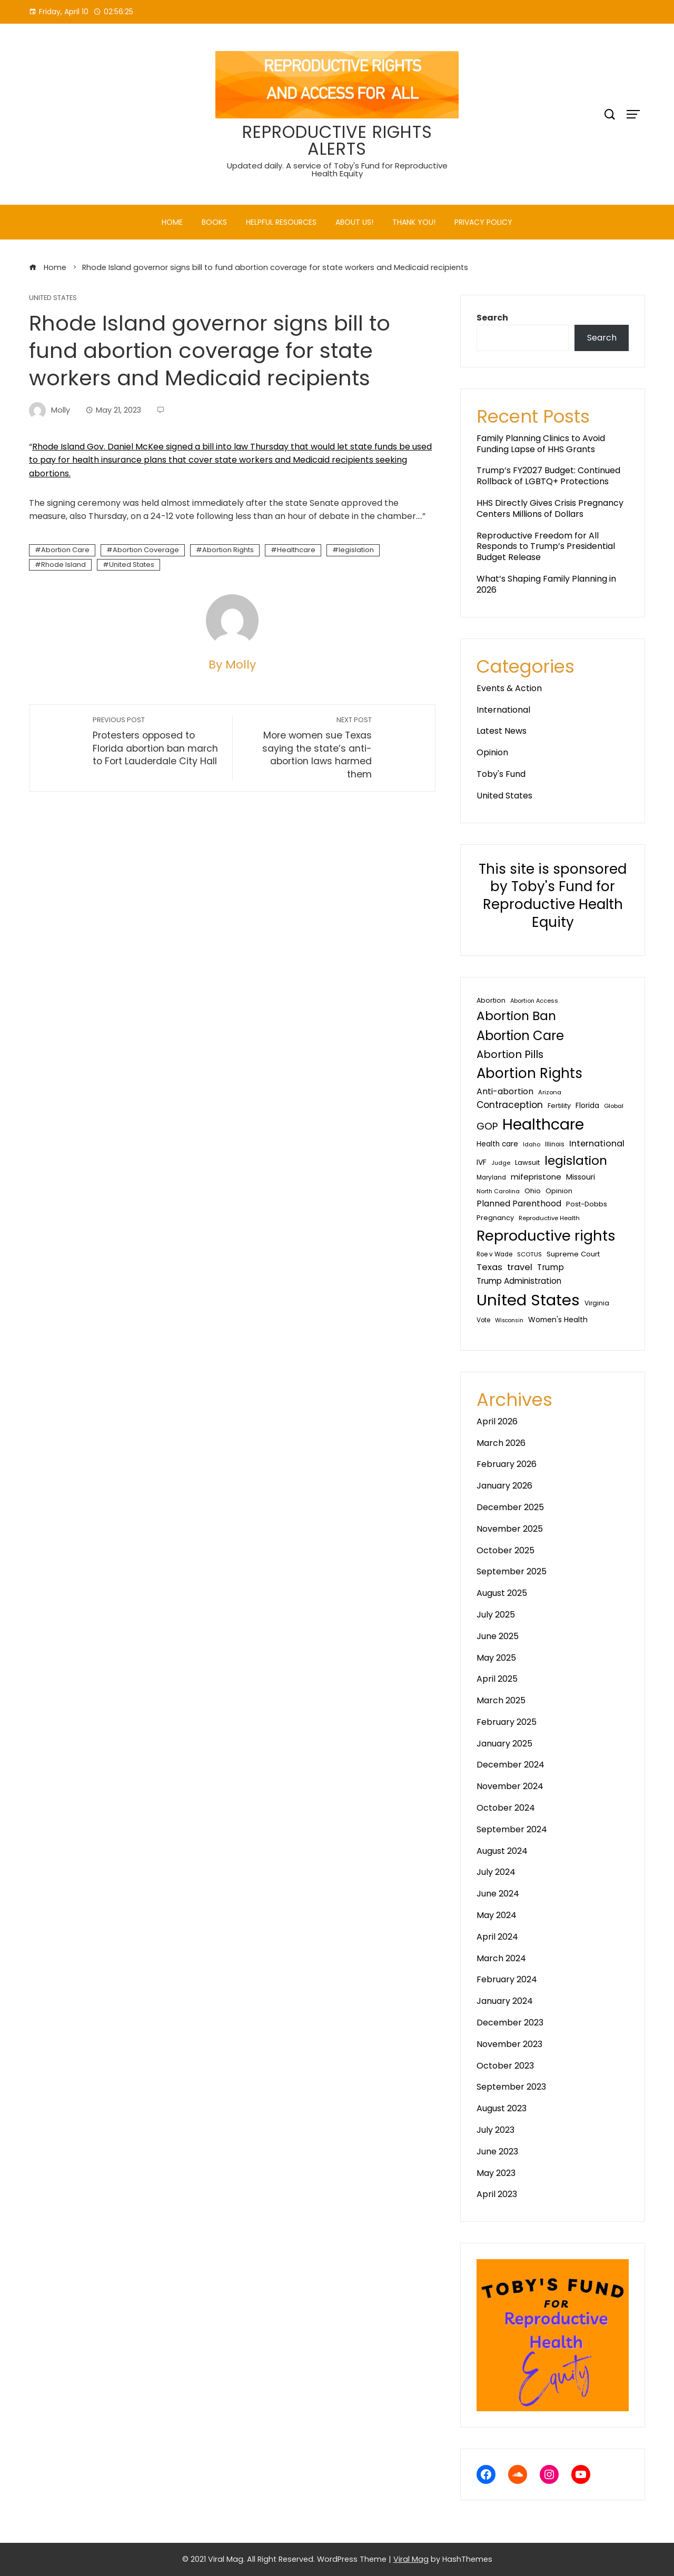 The height and width of the screenshot is (2576, 674). Describe the element at coordinates (501, 774) in the screenshot. I see `Toby's Fund` at that location.